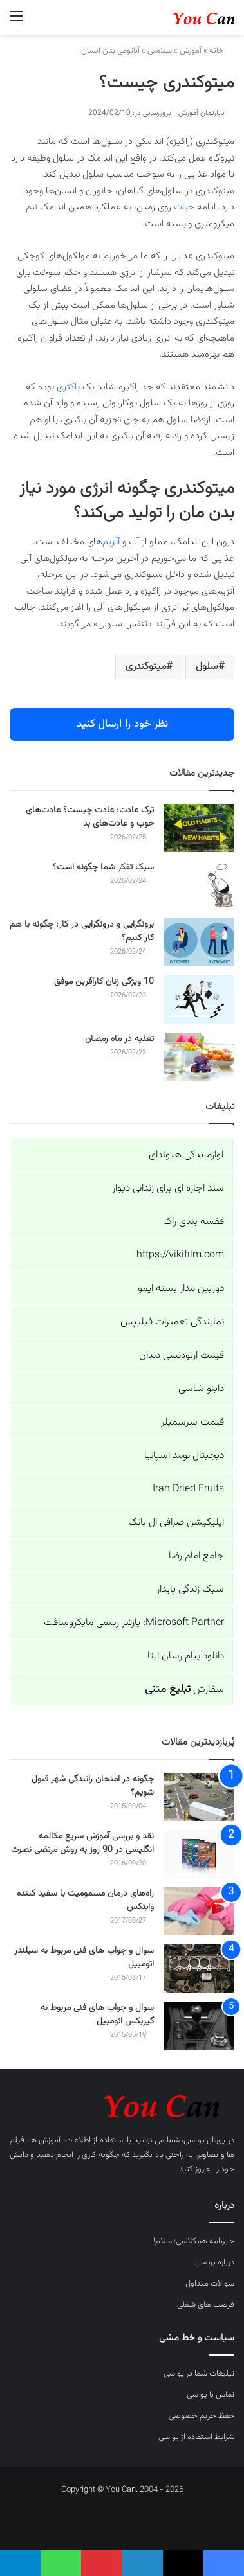 This screenshot has height=2576, width=244. I want to click on میتوکندری, so click(146, 667).